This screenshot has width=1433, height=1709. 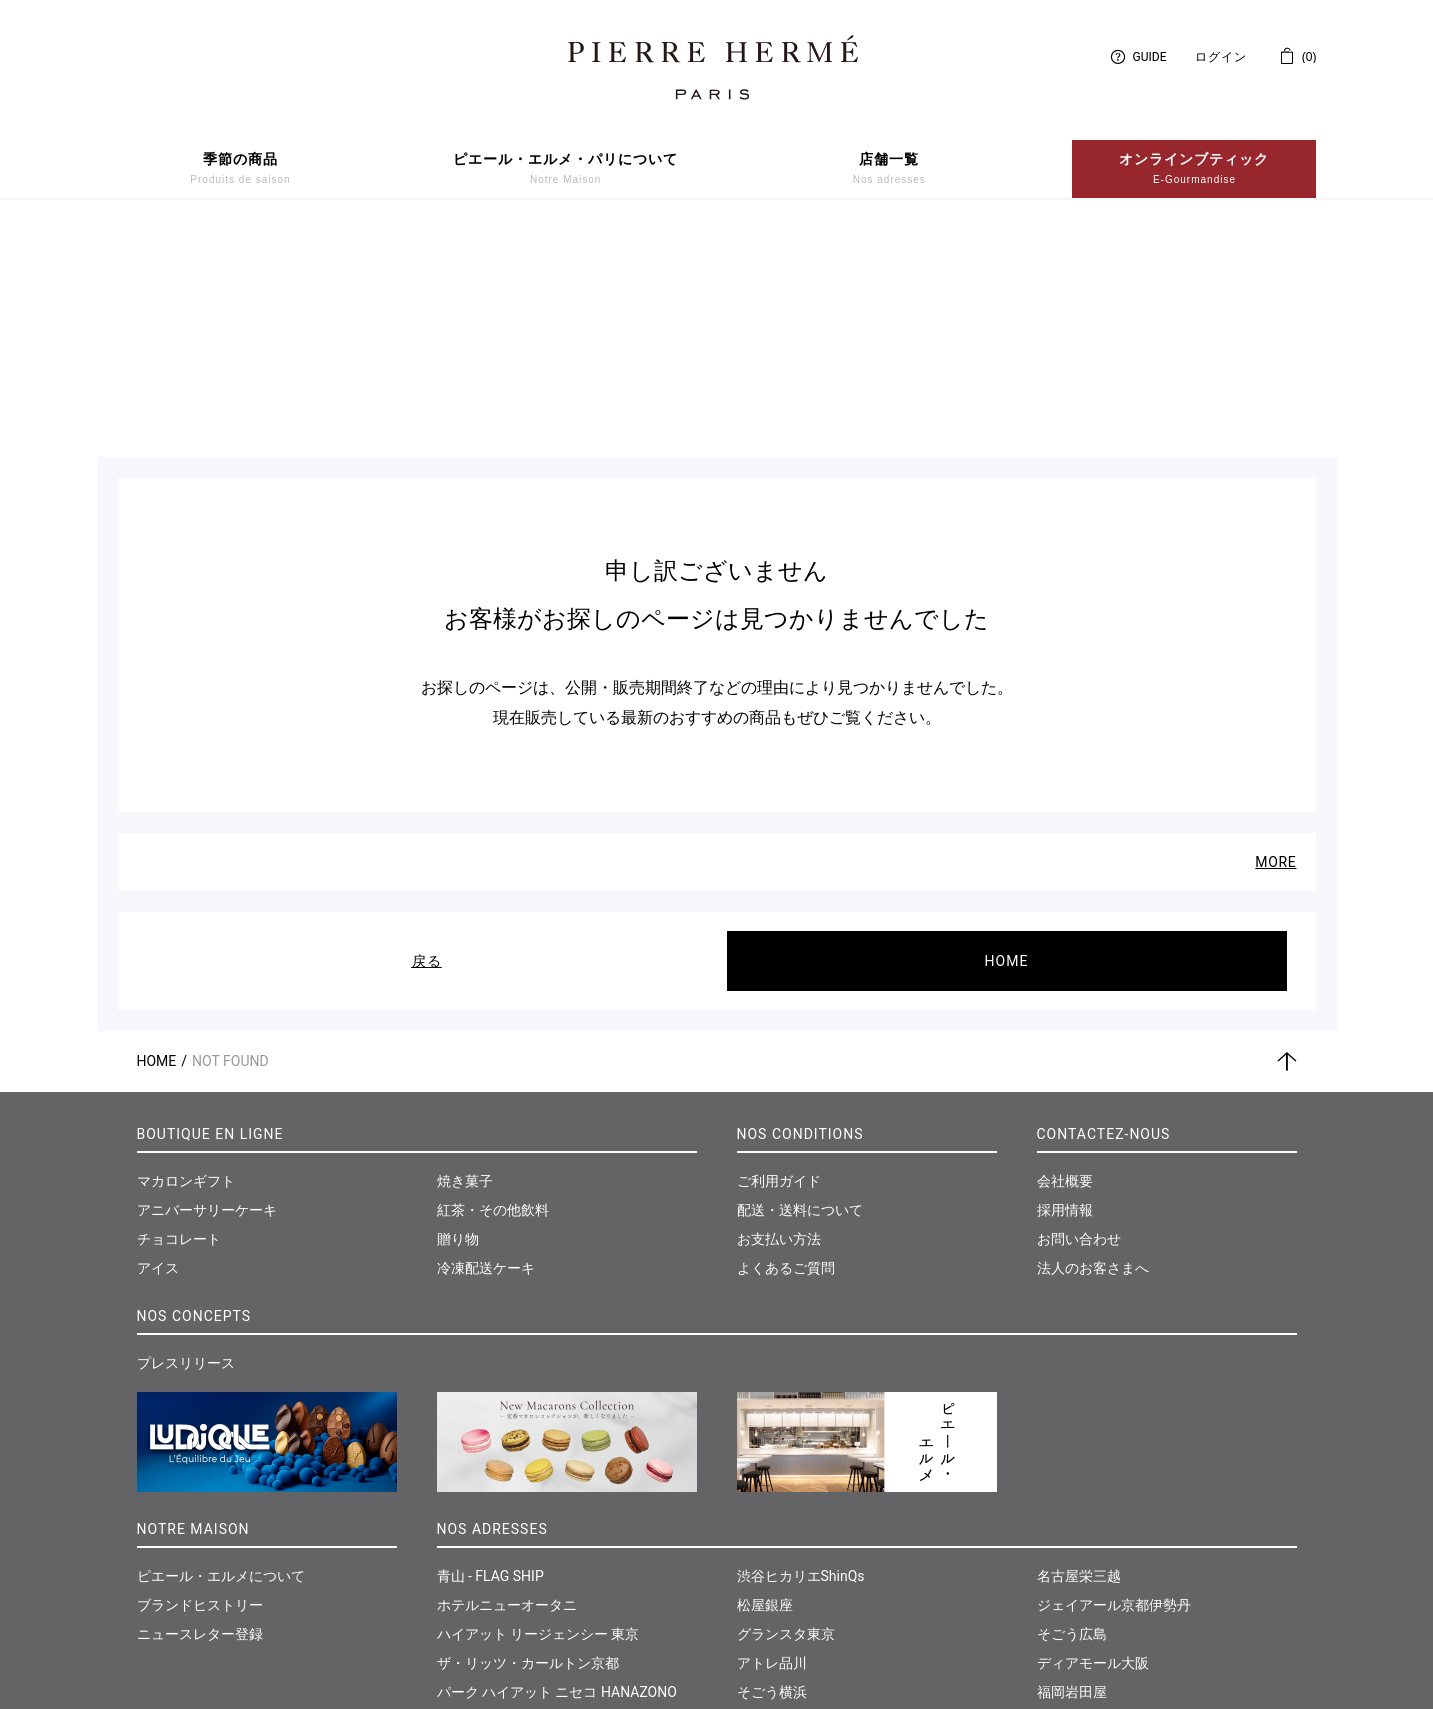 What do you see at coordinates (772, 1436) in the screenshot?
I see `アトレ品川` at bounding box center [772, 1436].